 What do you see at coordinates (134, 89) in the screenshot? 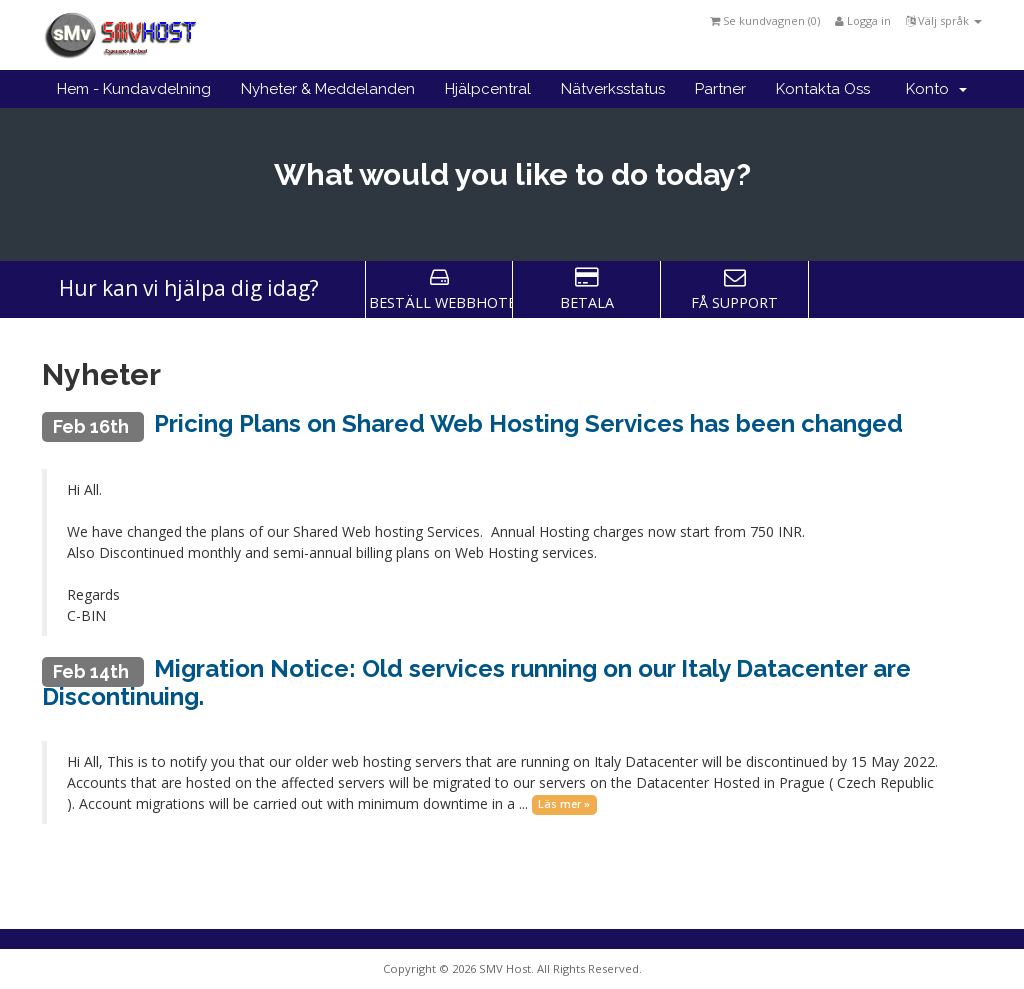
I see `Hem - Kundavdelning` at bounding box center [134, 89].